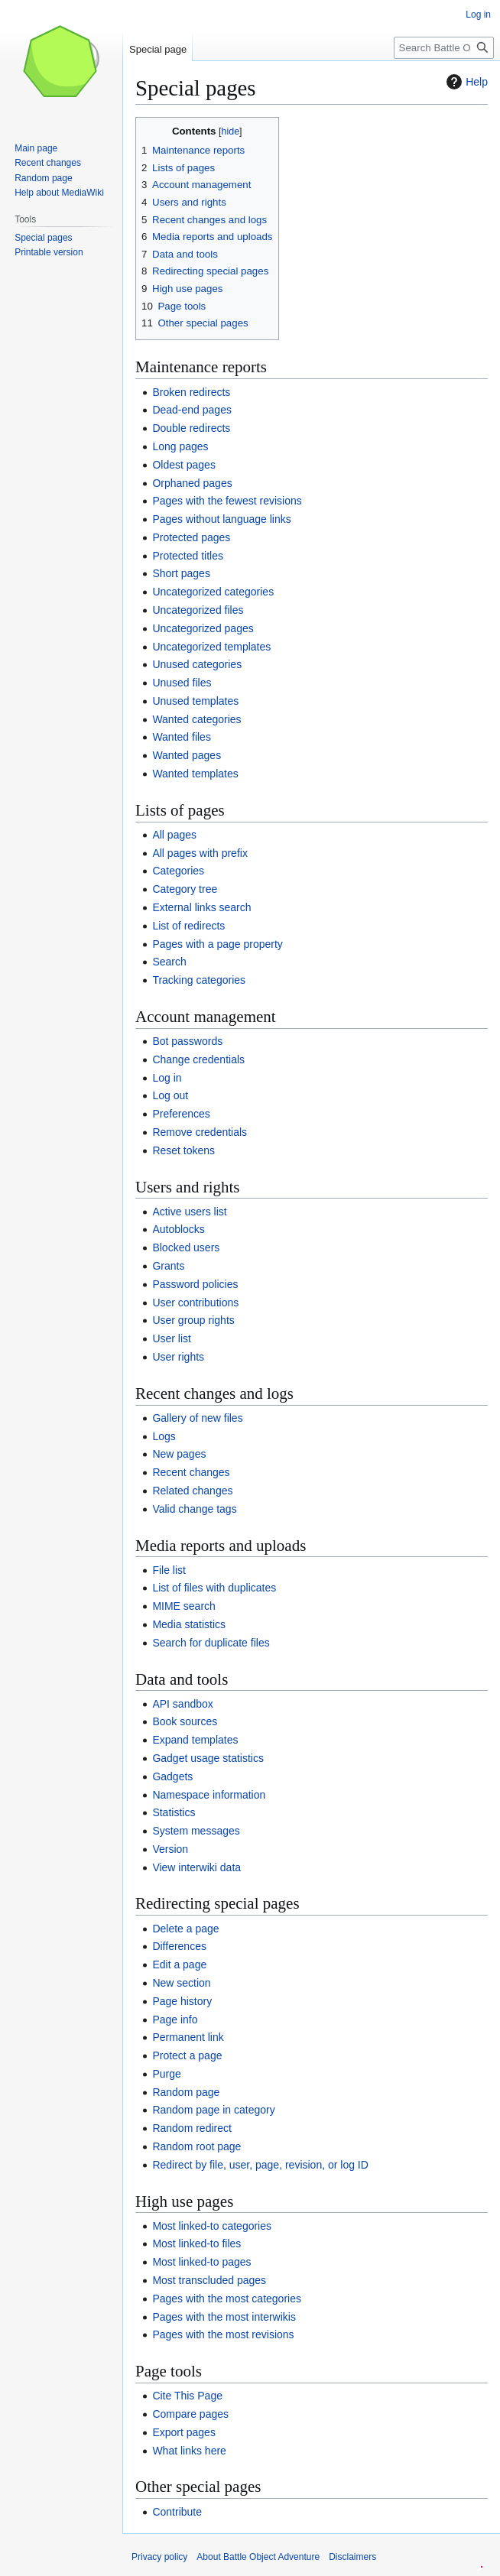 The image size is (500, 2576). I want to click on Password policies, so click(195, 1284).